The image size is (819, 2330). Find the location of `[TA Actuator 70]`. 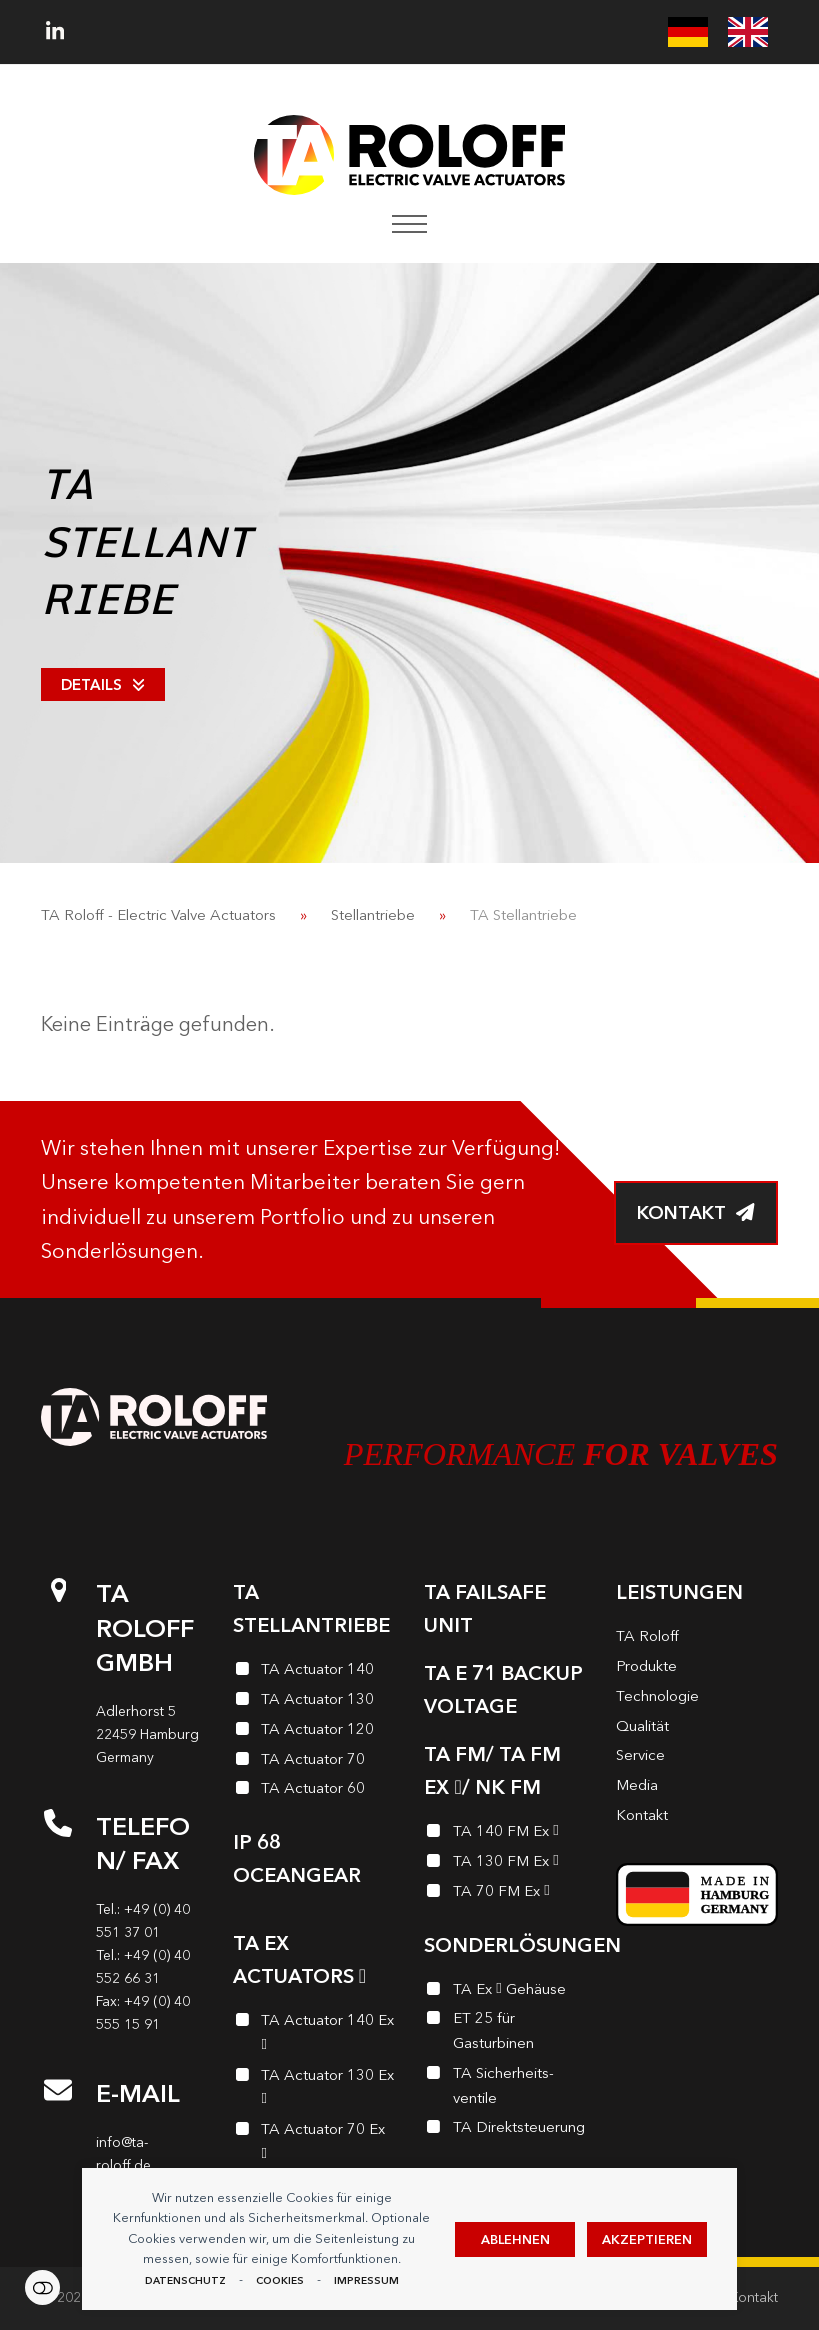

[TA Actuator 70] is located at coordinates (314, 1762).